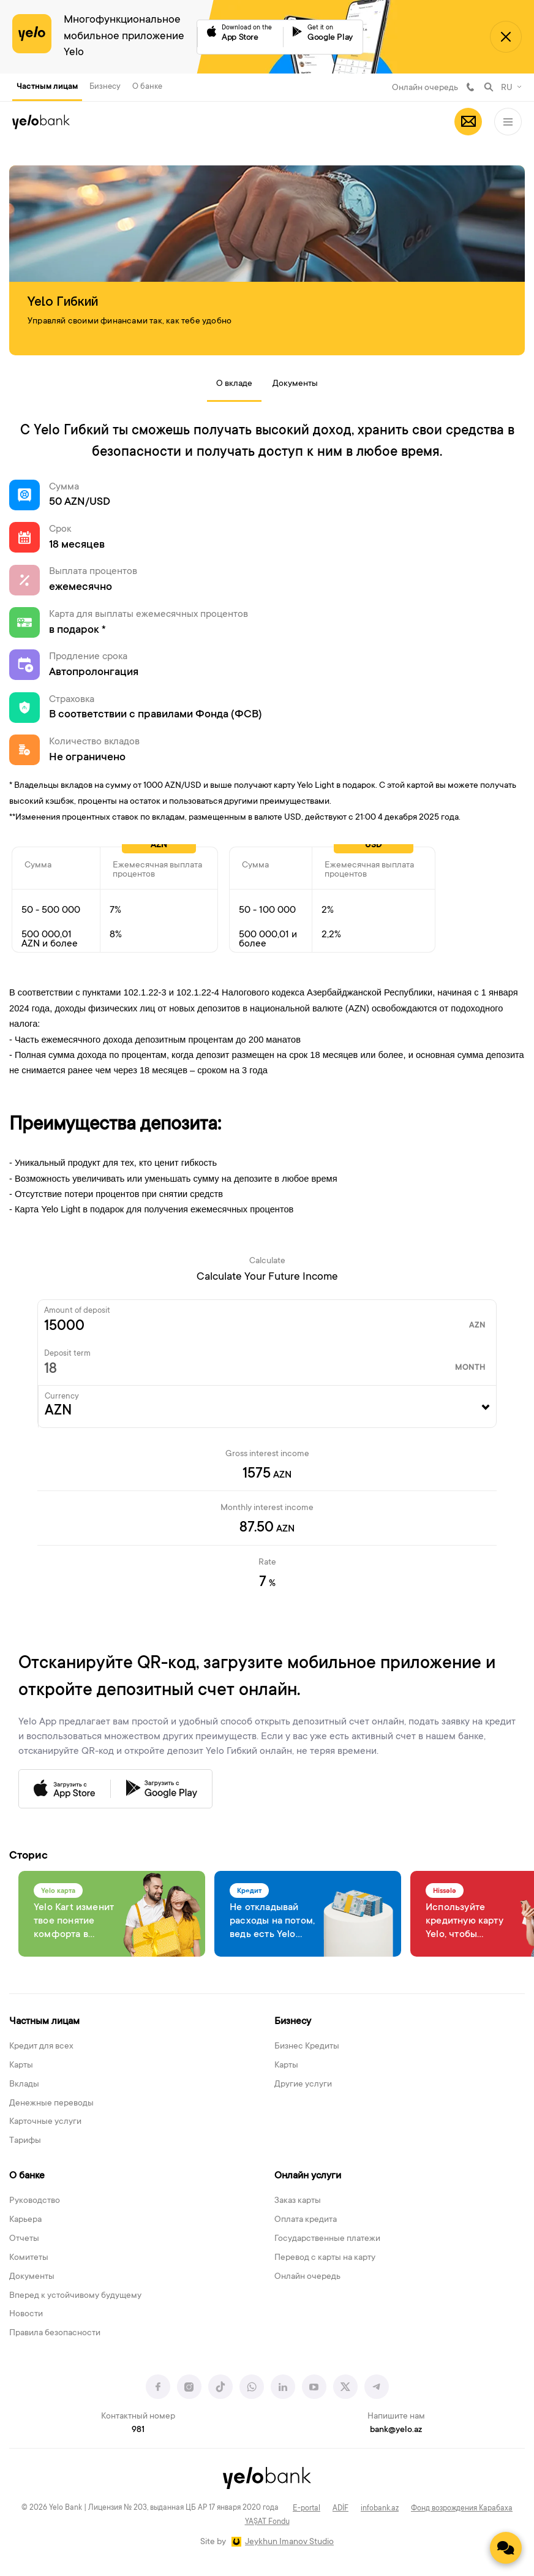 This screenshot has width=534, height=2576. Describe the element at coordinates (303, 2085) in the screenshot. I see `Другие услуги` at that location.